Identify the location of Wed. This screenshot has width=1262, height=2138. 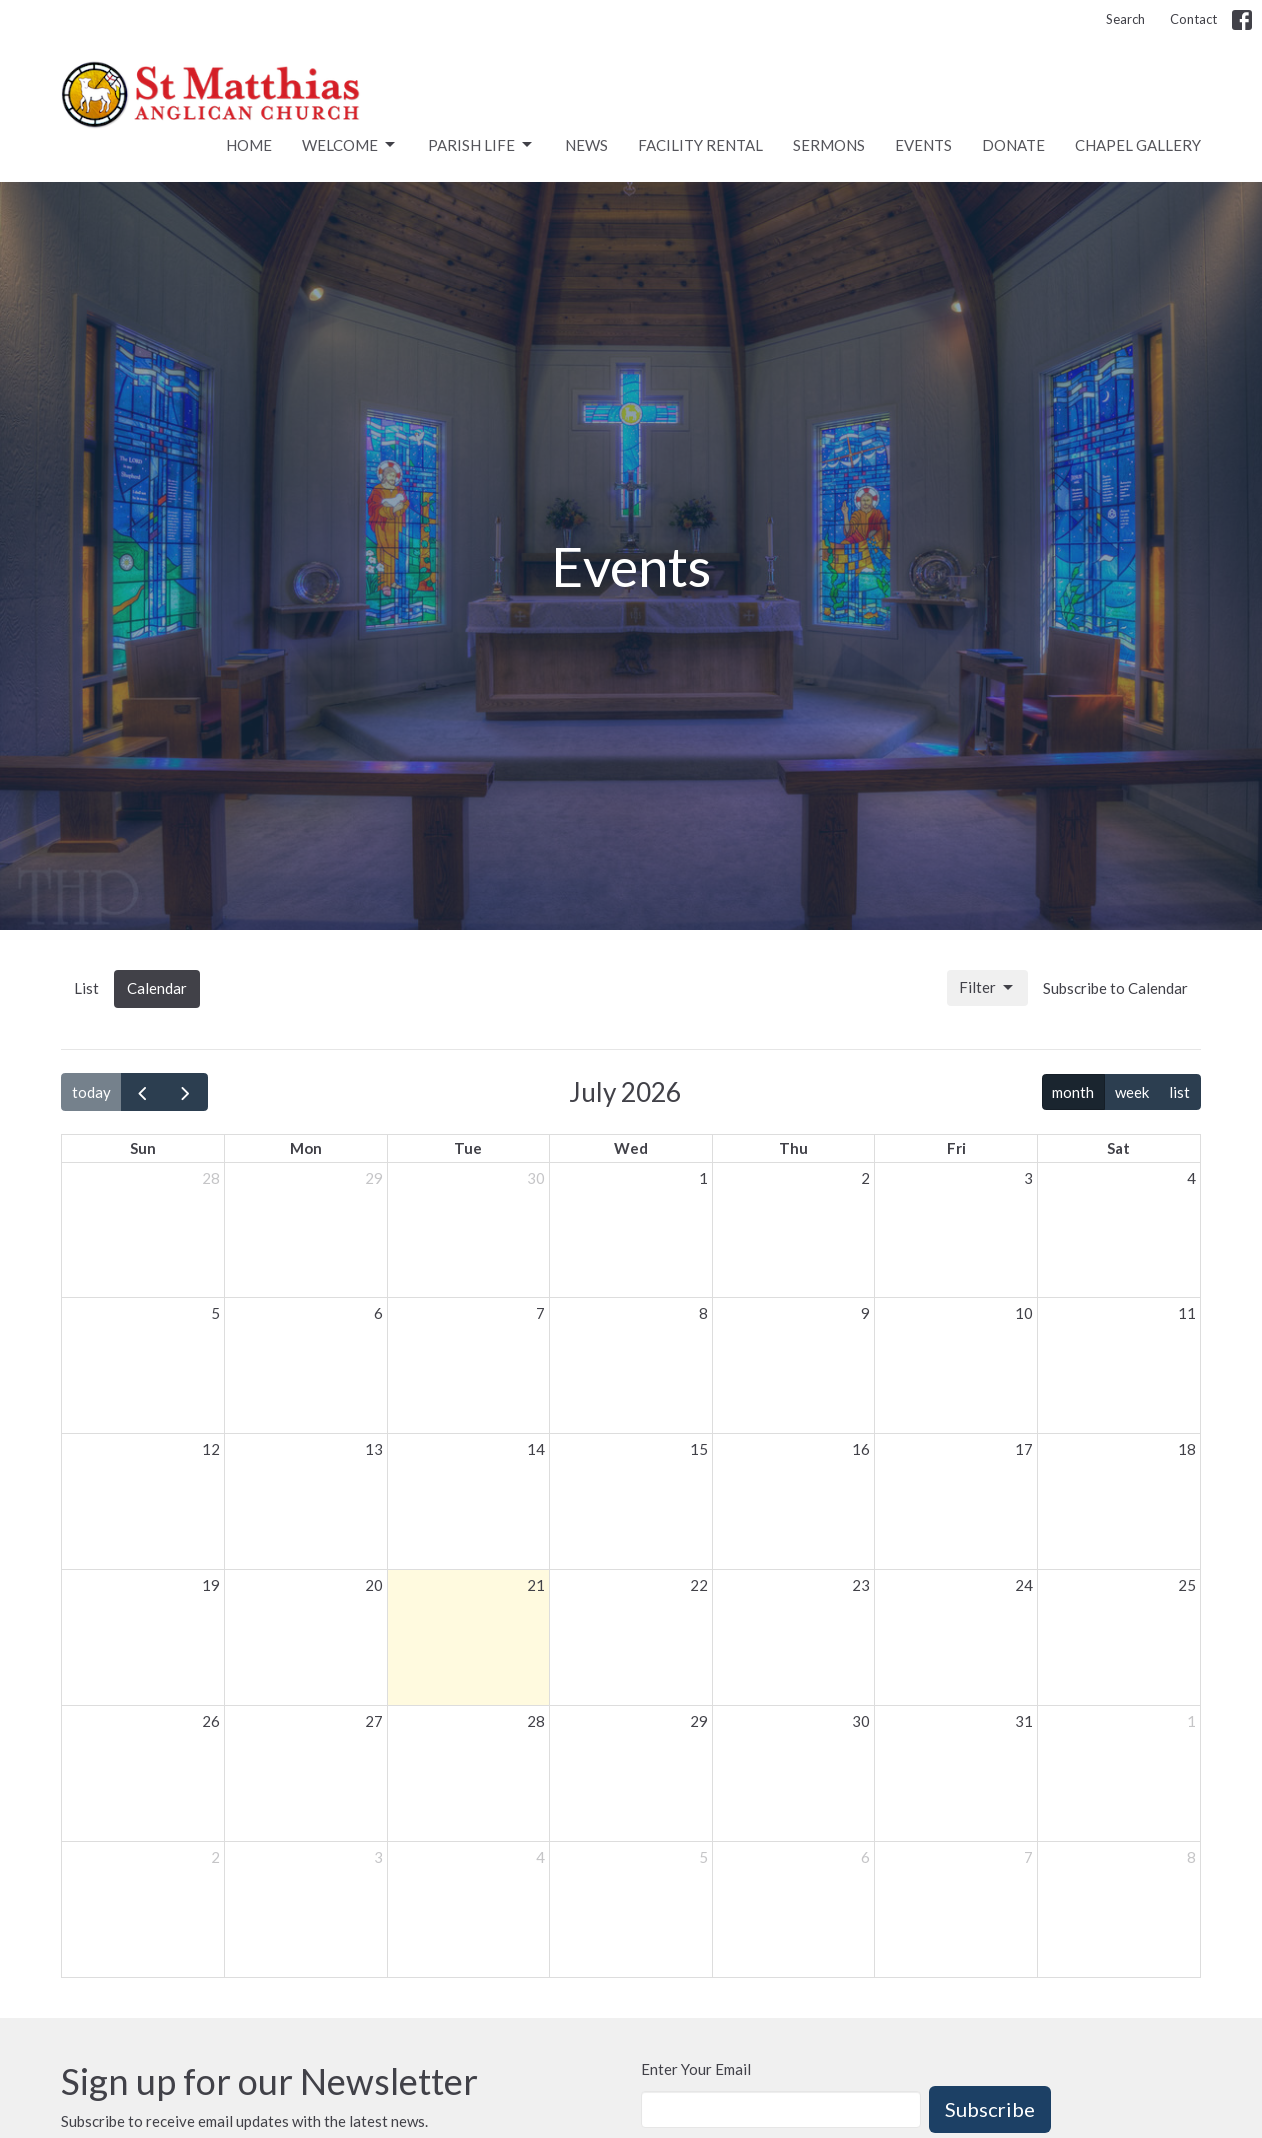
(631, 1148).